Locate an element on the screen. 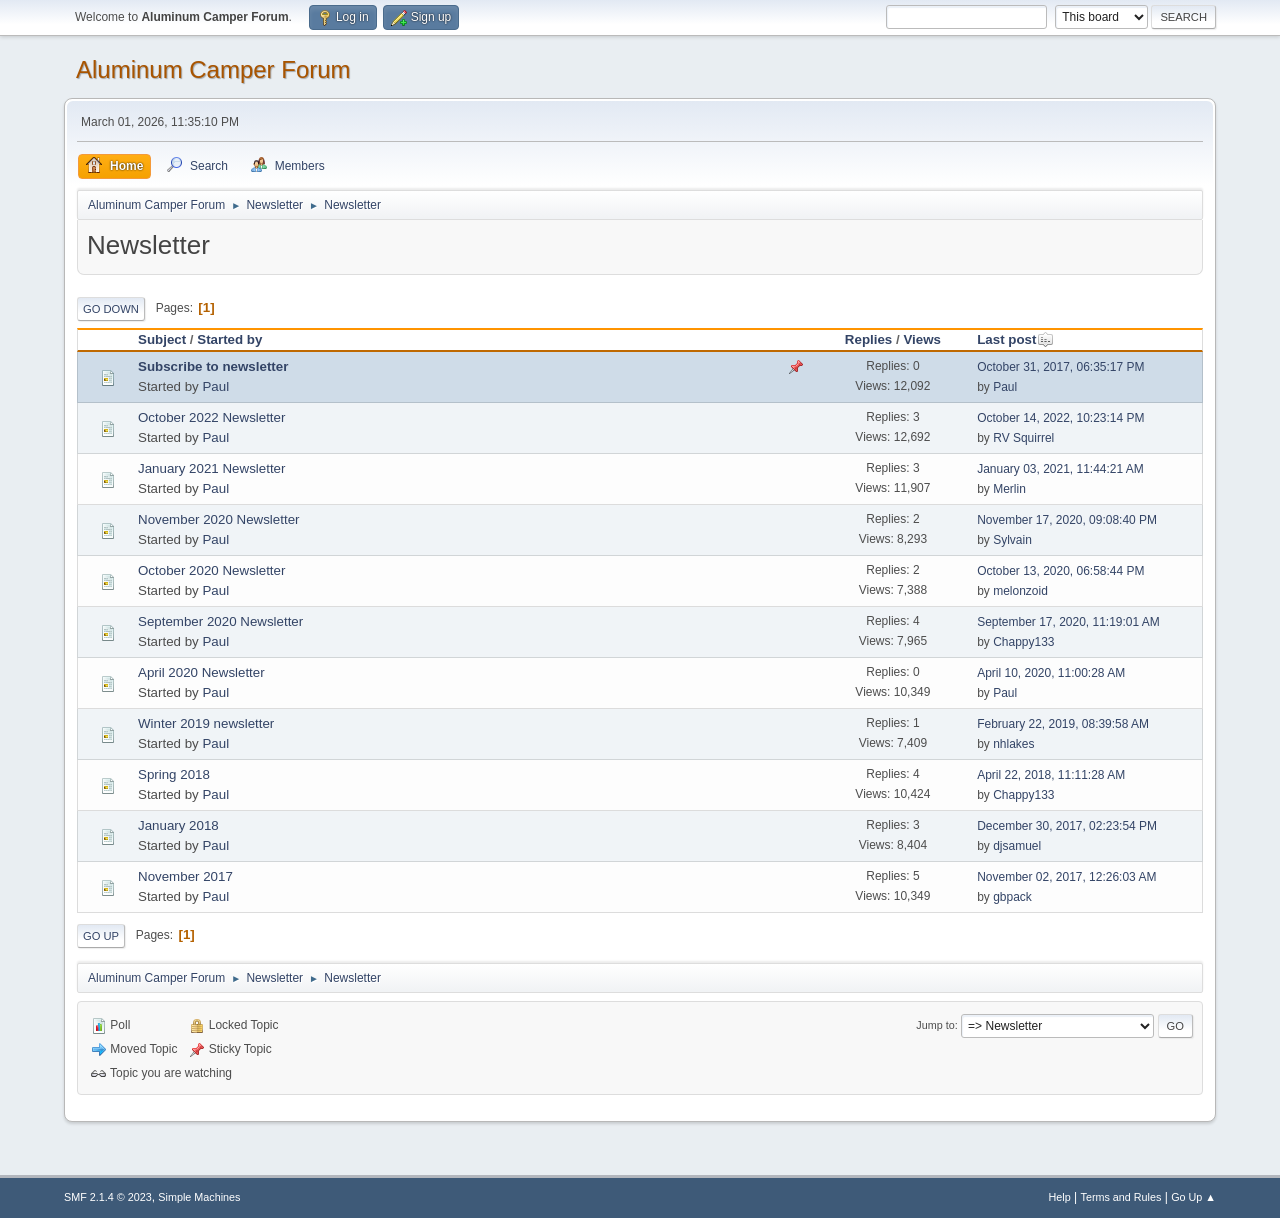 The image size is (1280, 1218). melonzoid is located at coordinates (1020, 591).